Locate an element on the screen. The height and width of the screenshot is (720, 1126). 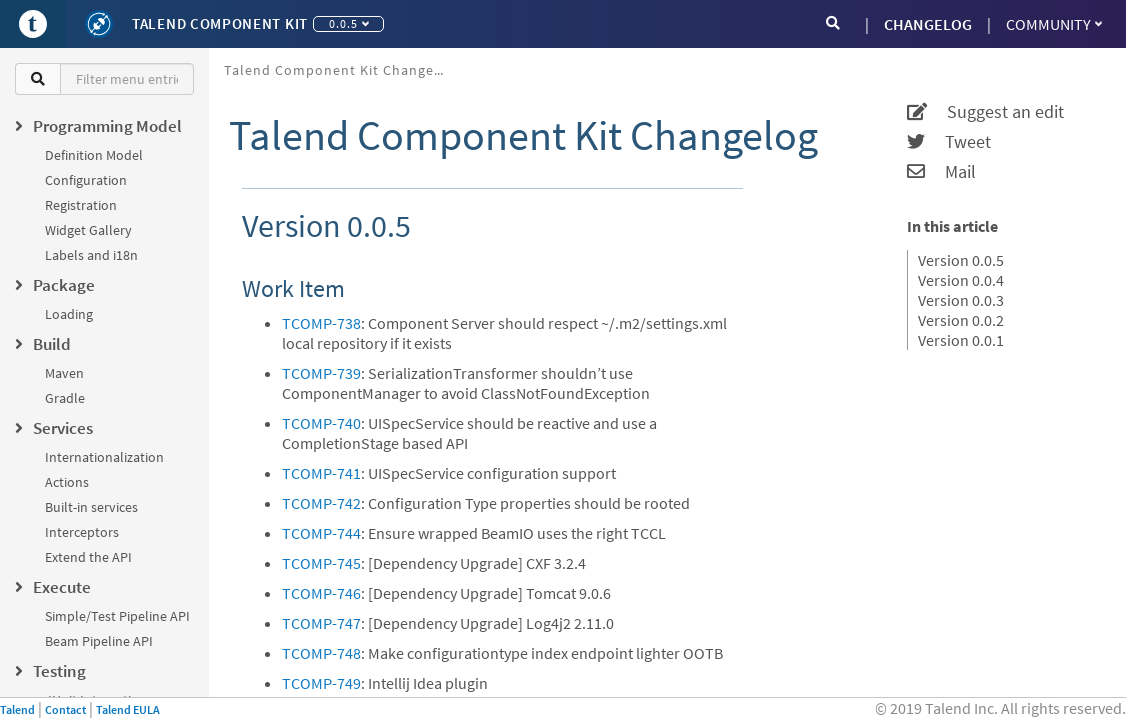
Simple/Test Pipeline API is located at coordinates (117, 616).